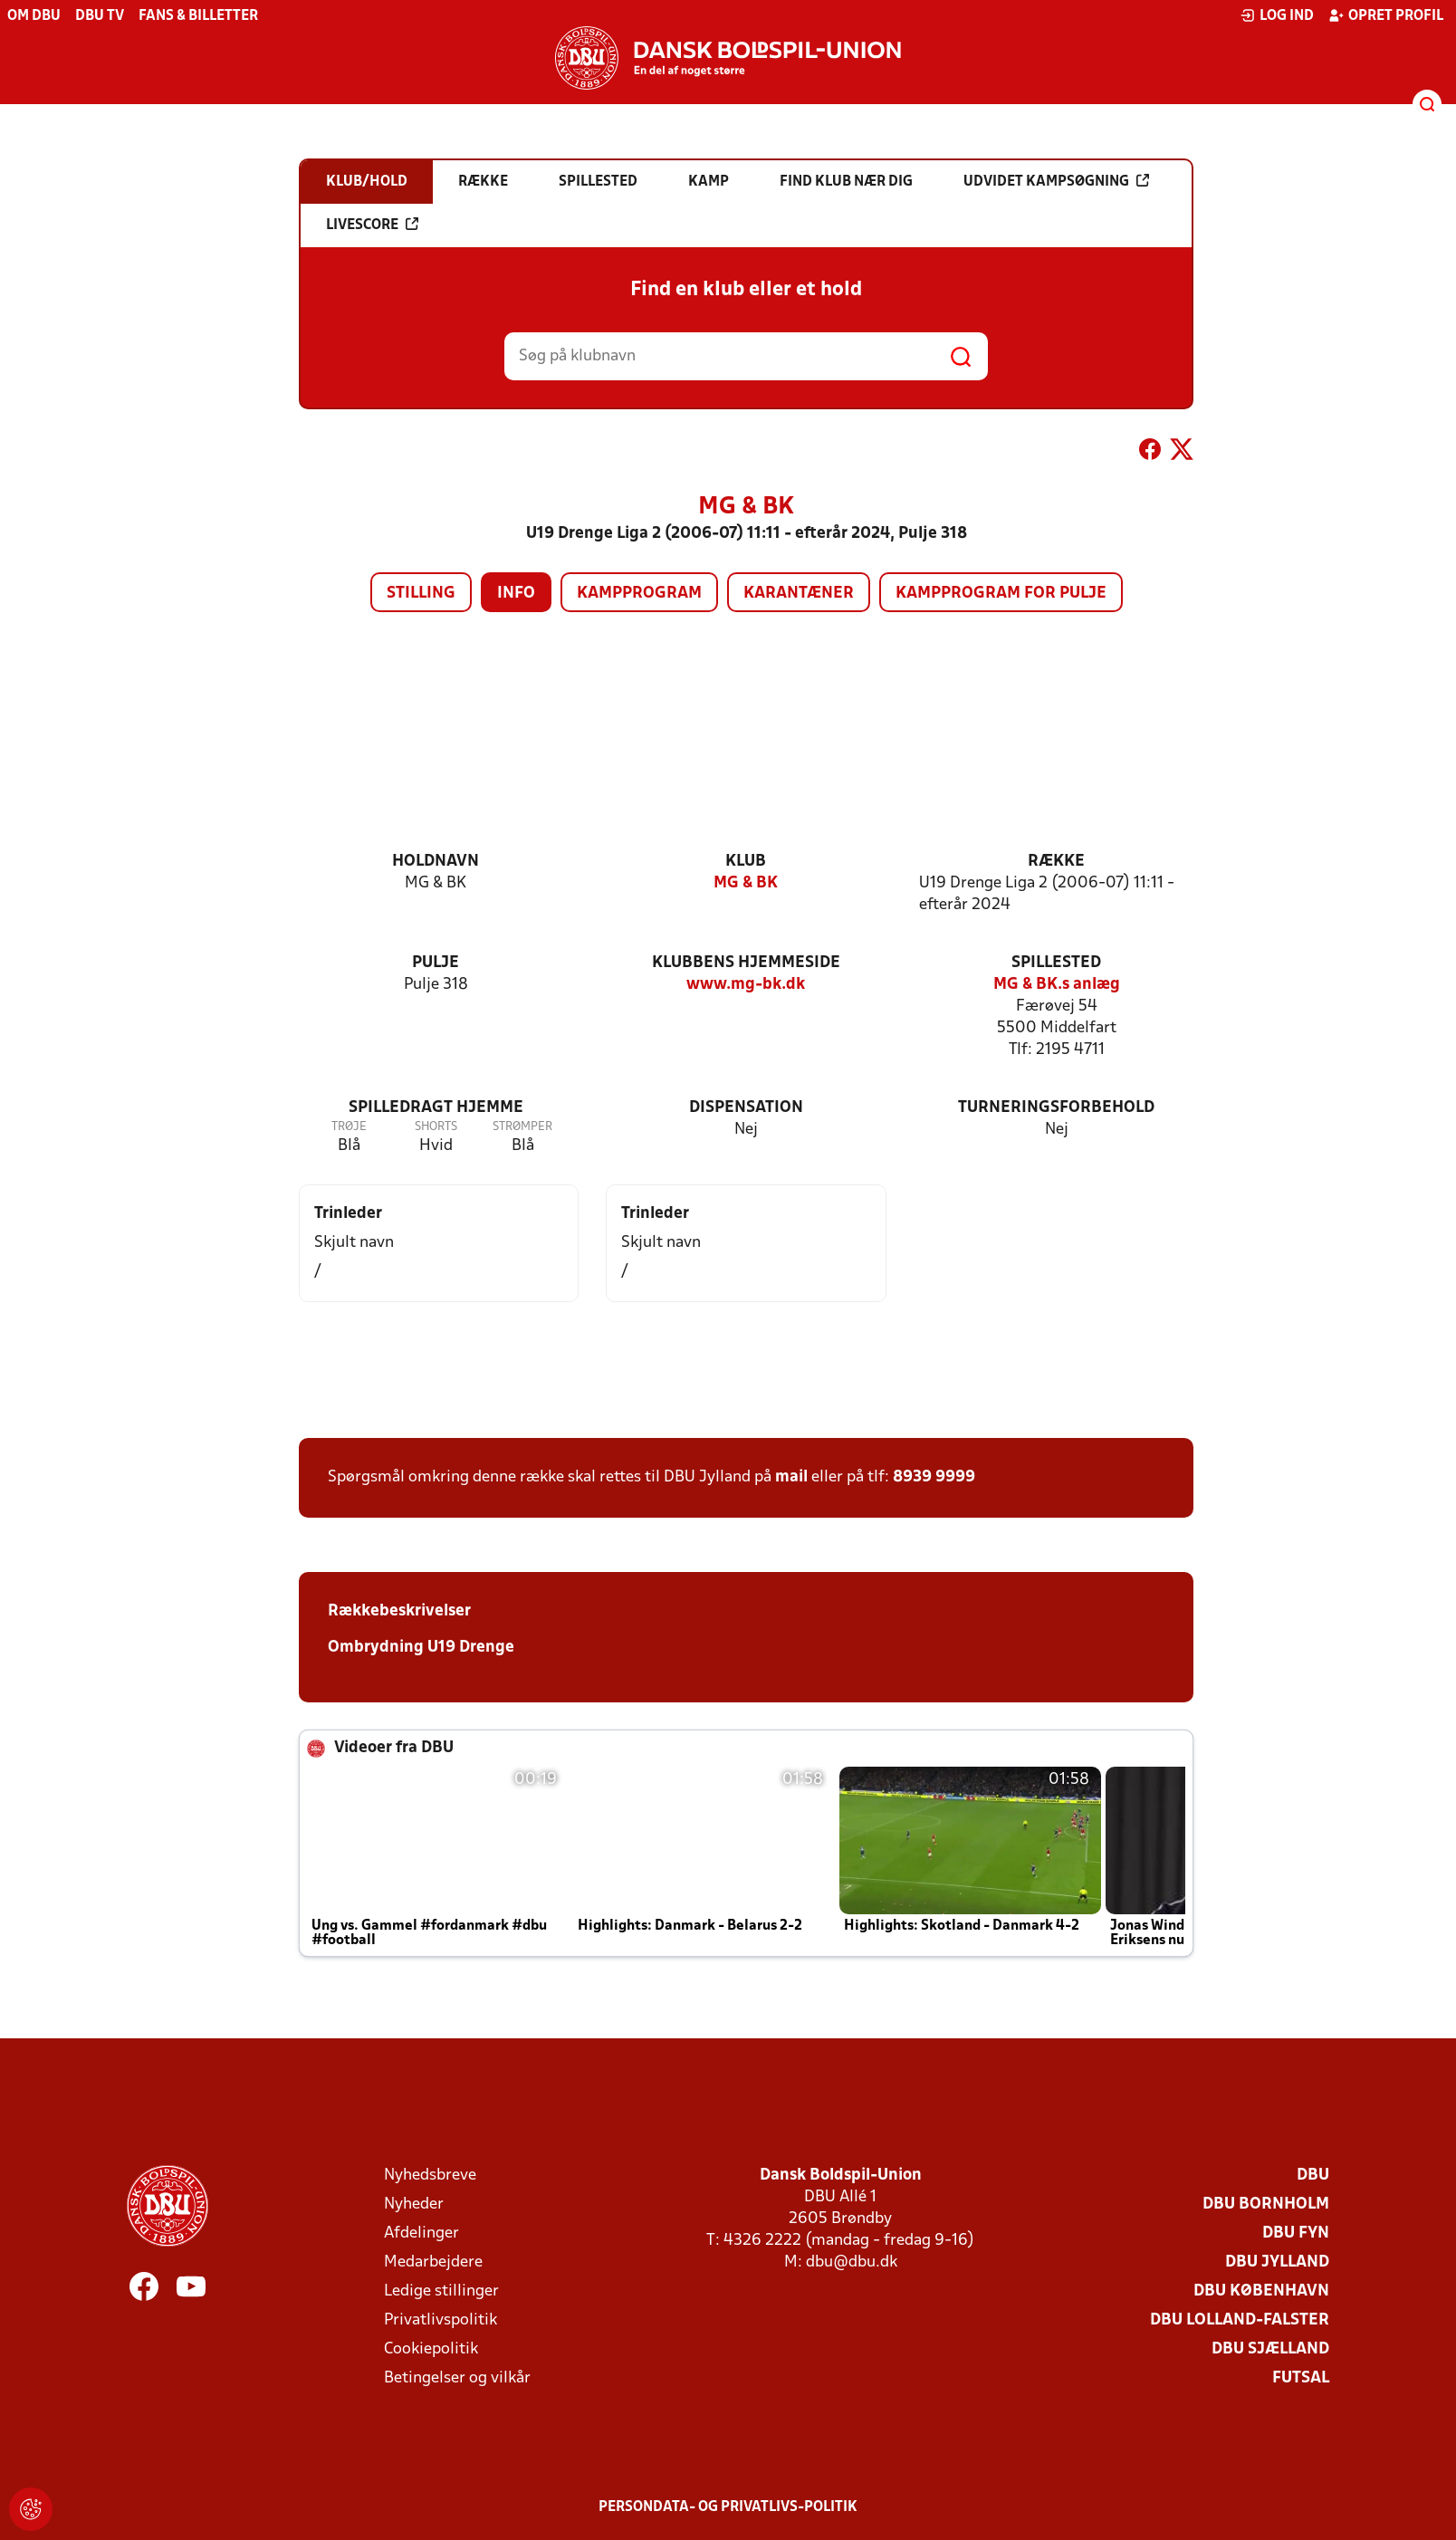  What do you see at coordinates (1270, 2349) in the screenshot?
I see `DBU Sjælland` at bounding box center [1270, 2349].